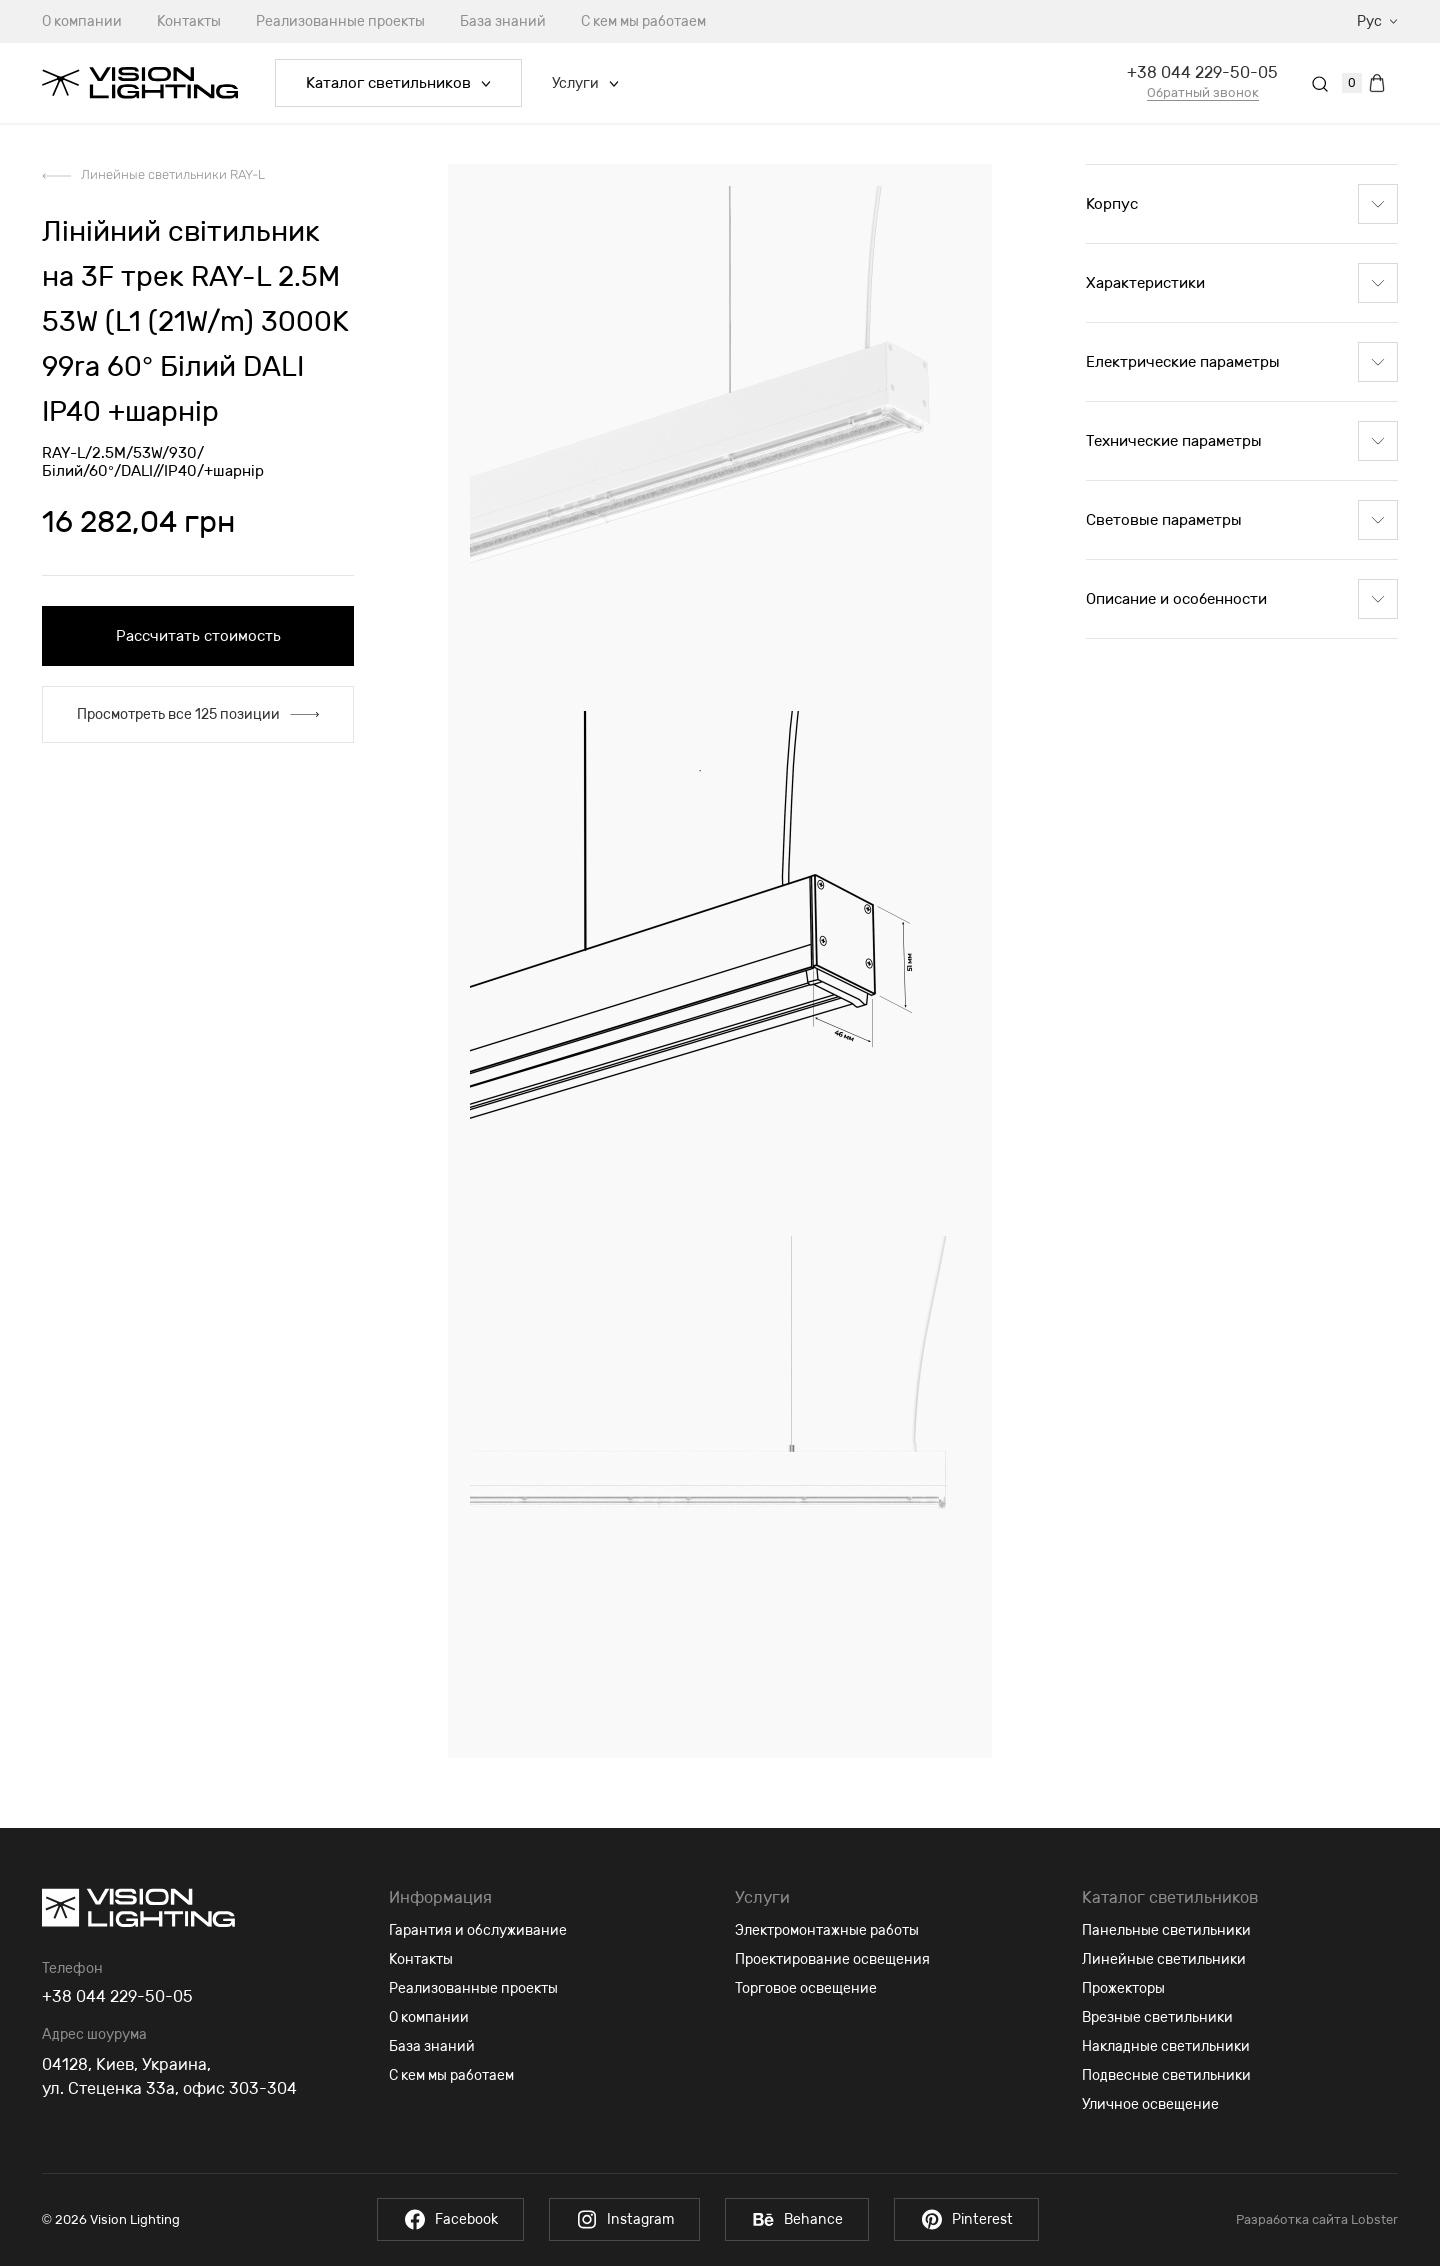 The width and height of the screenshot is (1440, 2266). Describe the element at coordinates (797, 2219) in the screenshot. I see `Behance` at that location.